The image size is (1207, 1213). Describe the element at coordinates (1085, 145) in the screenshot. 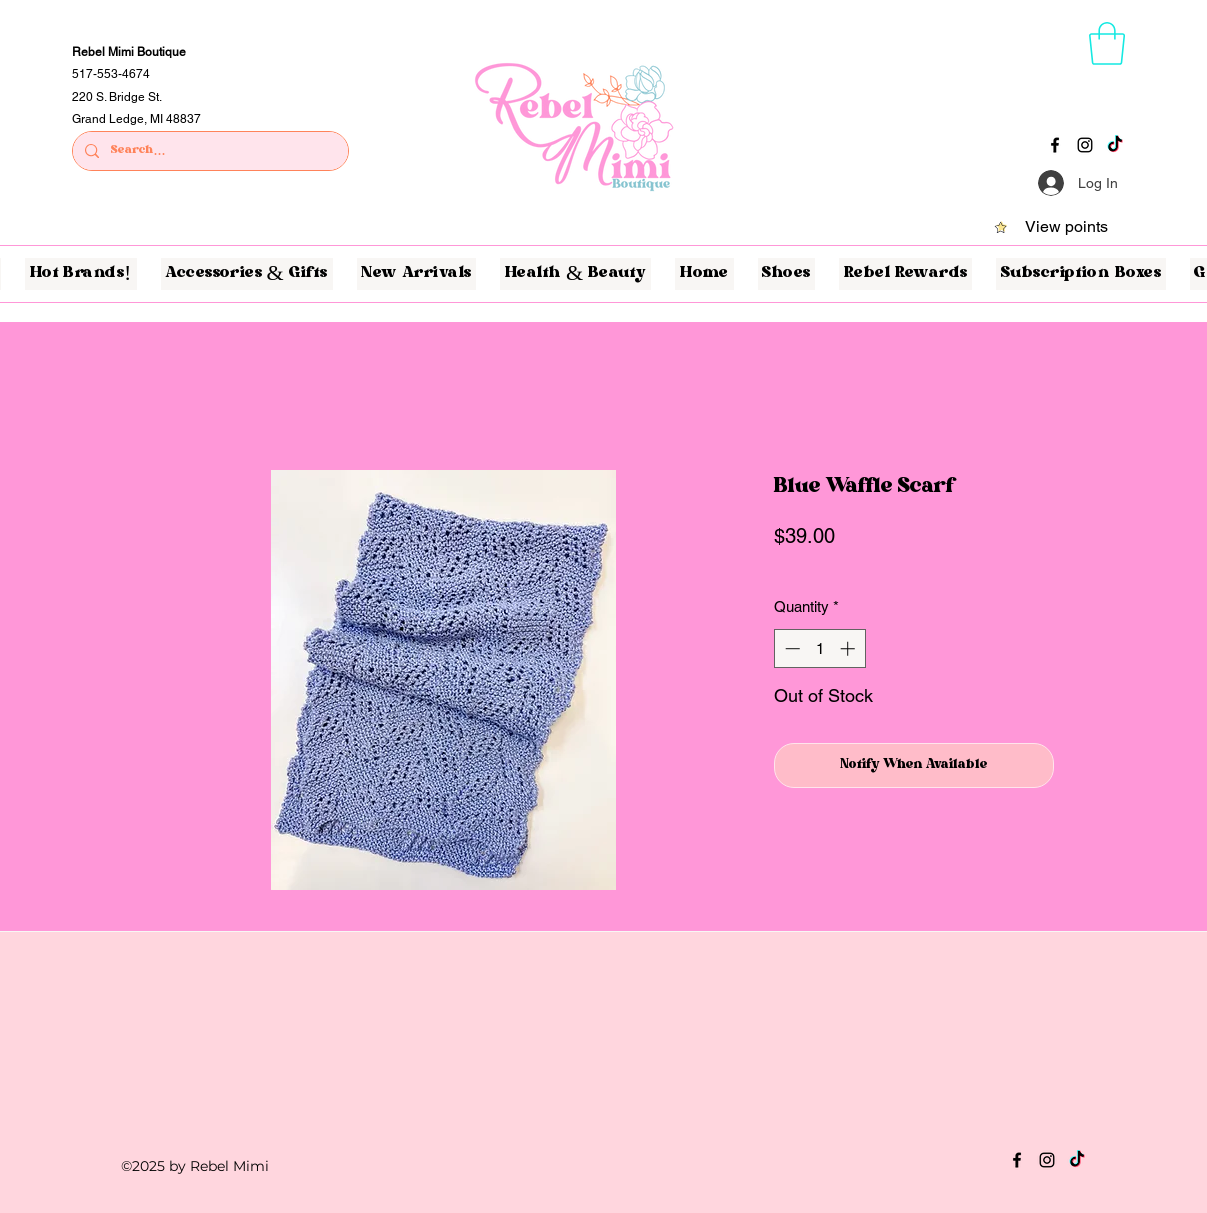

I see `[Instagram]` at that location.